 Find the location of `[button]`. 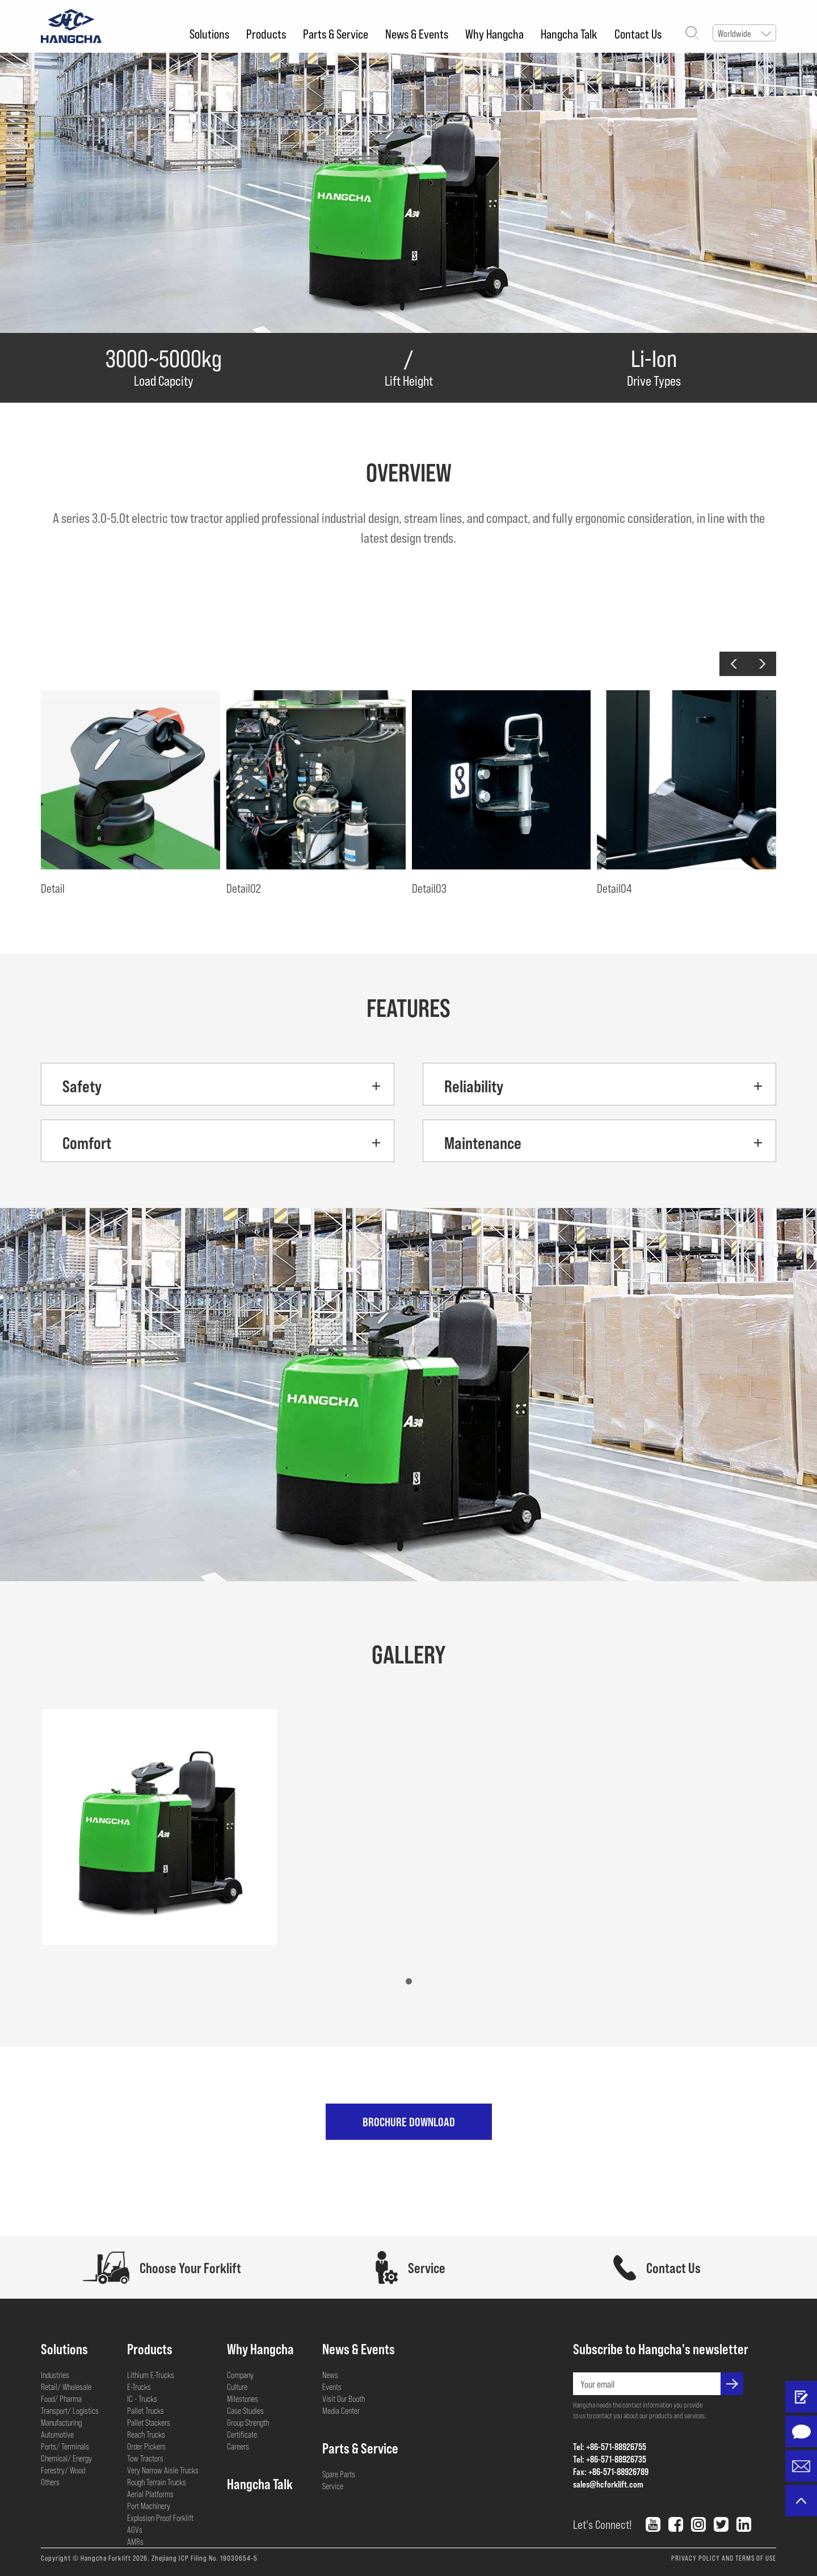

[button] is located at coordinates (733, 664).